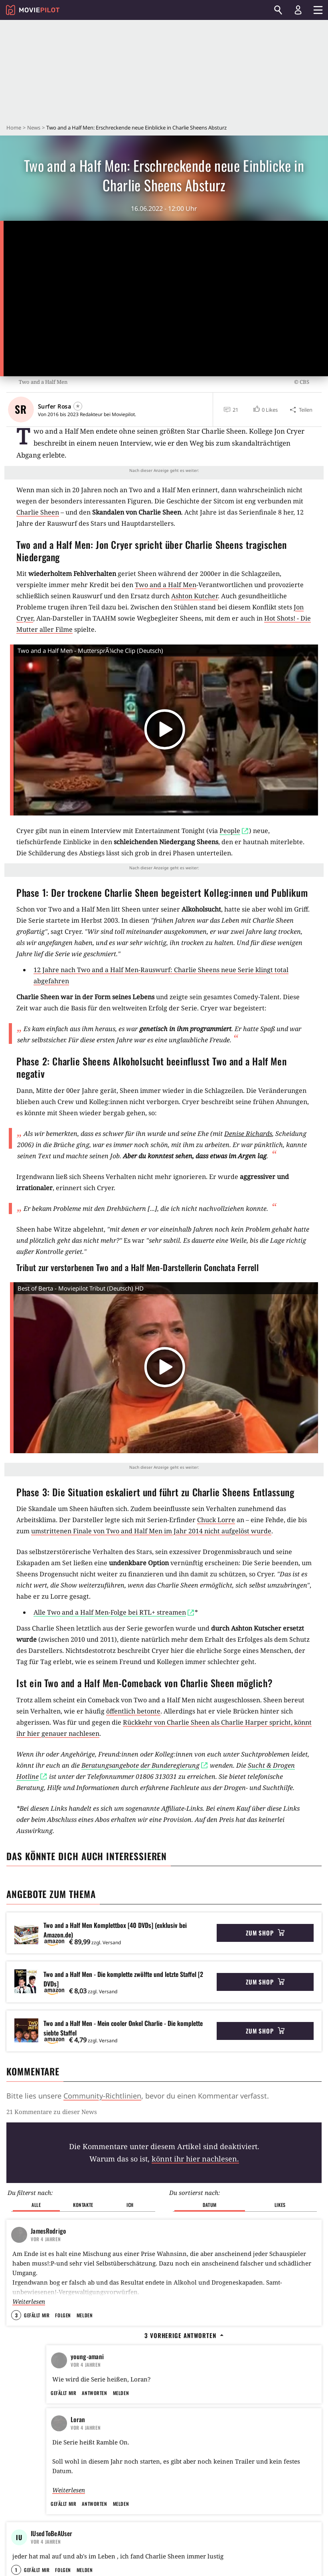 This screenshot has height=2576, width=328. Describe the element at coordinates (78, 2454) in the screenshot. I see `Loran` at that location.